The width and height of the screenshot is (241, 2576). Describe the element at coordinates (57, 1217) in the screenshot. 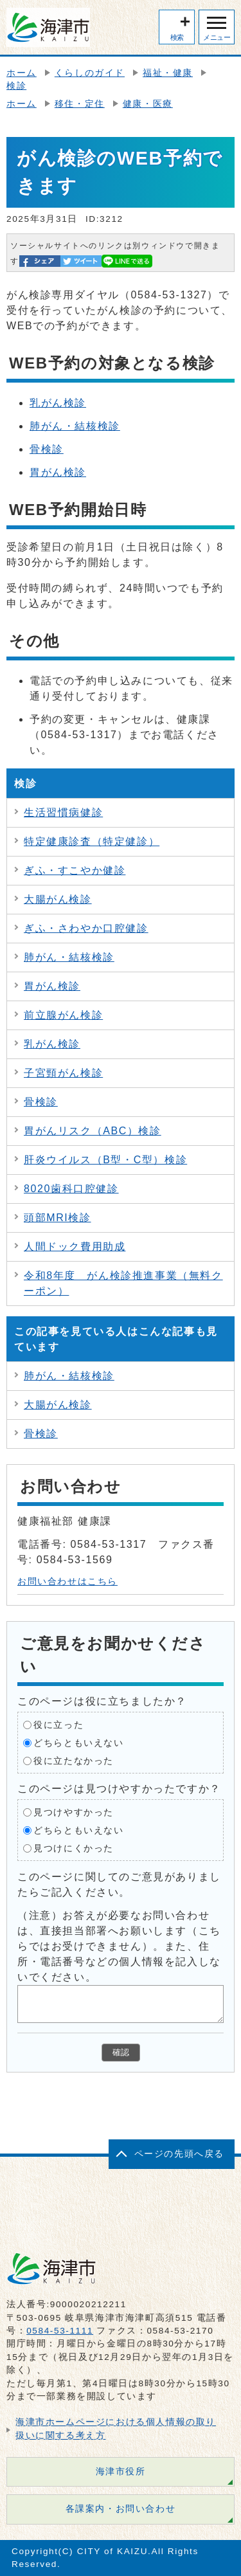

I see `頭部MRI検診` at that location.